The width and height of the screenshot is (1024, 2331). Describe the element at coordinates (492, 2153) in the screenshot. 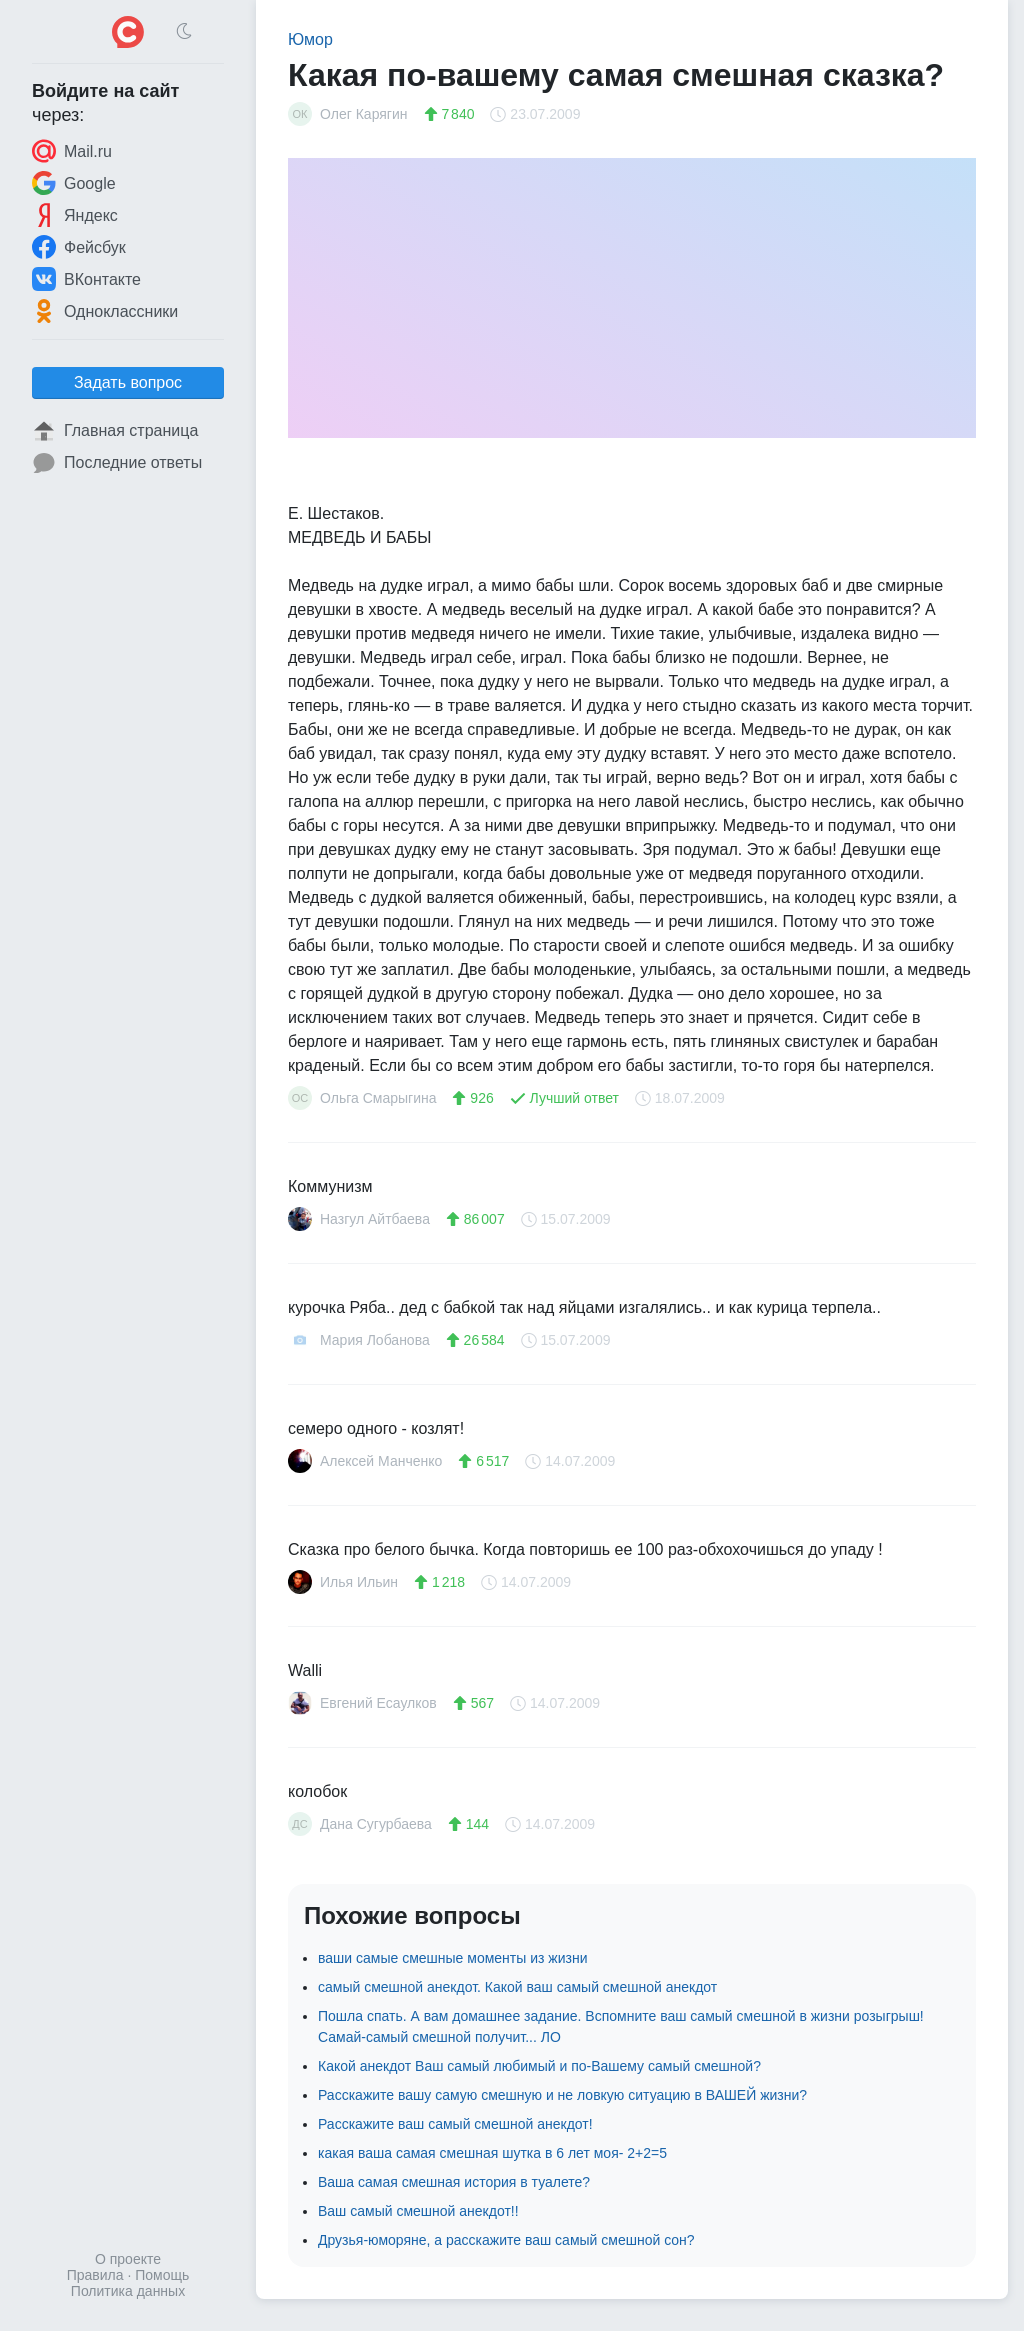

I see `какая ваша самая смешная шутка в 6 лет моя- 2+2=5` at that location.